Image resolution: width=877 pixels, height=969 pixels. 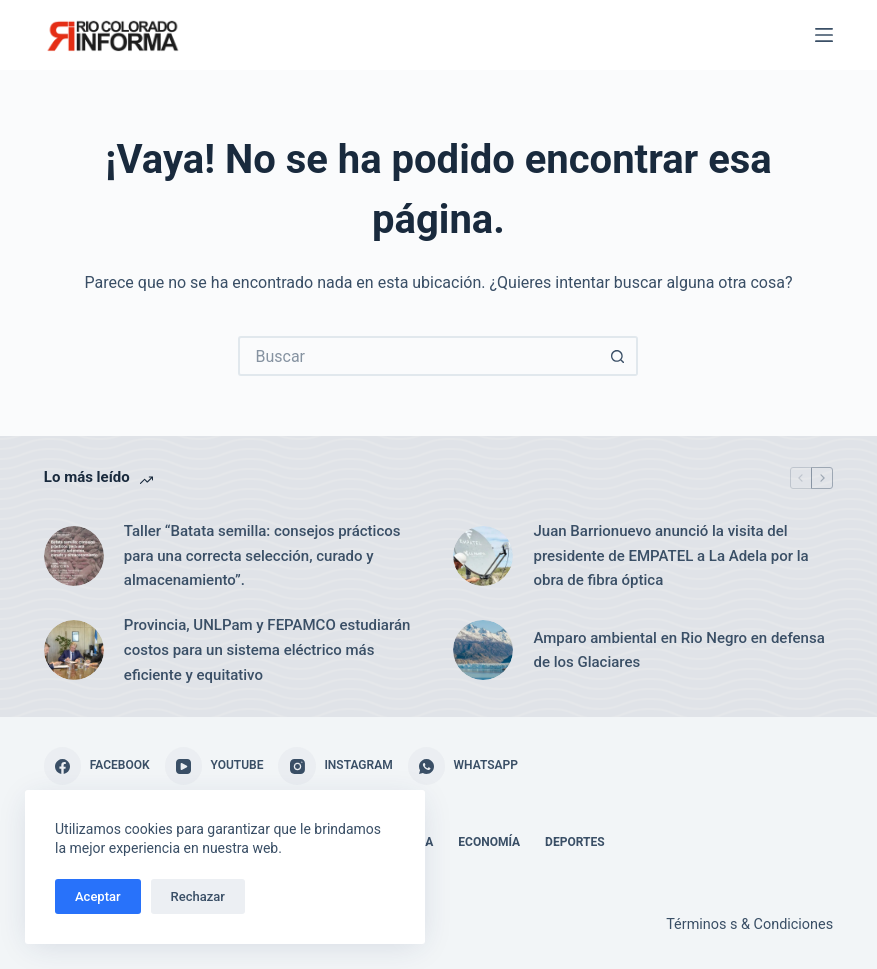 I want to click on [Instagram], so click(x=335, y=766).